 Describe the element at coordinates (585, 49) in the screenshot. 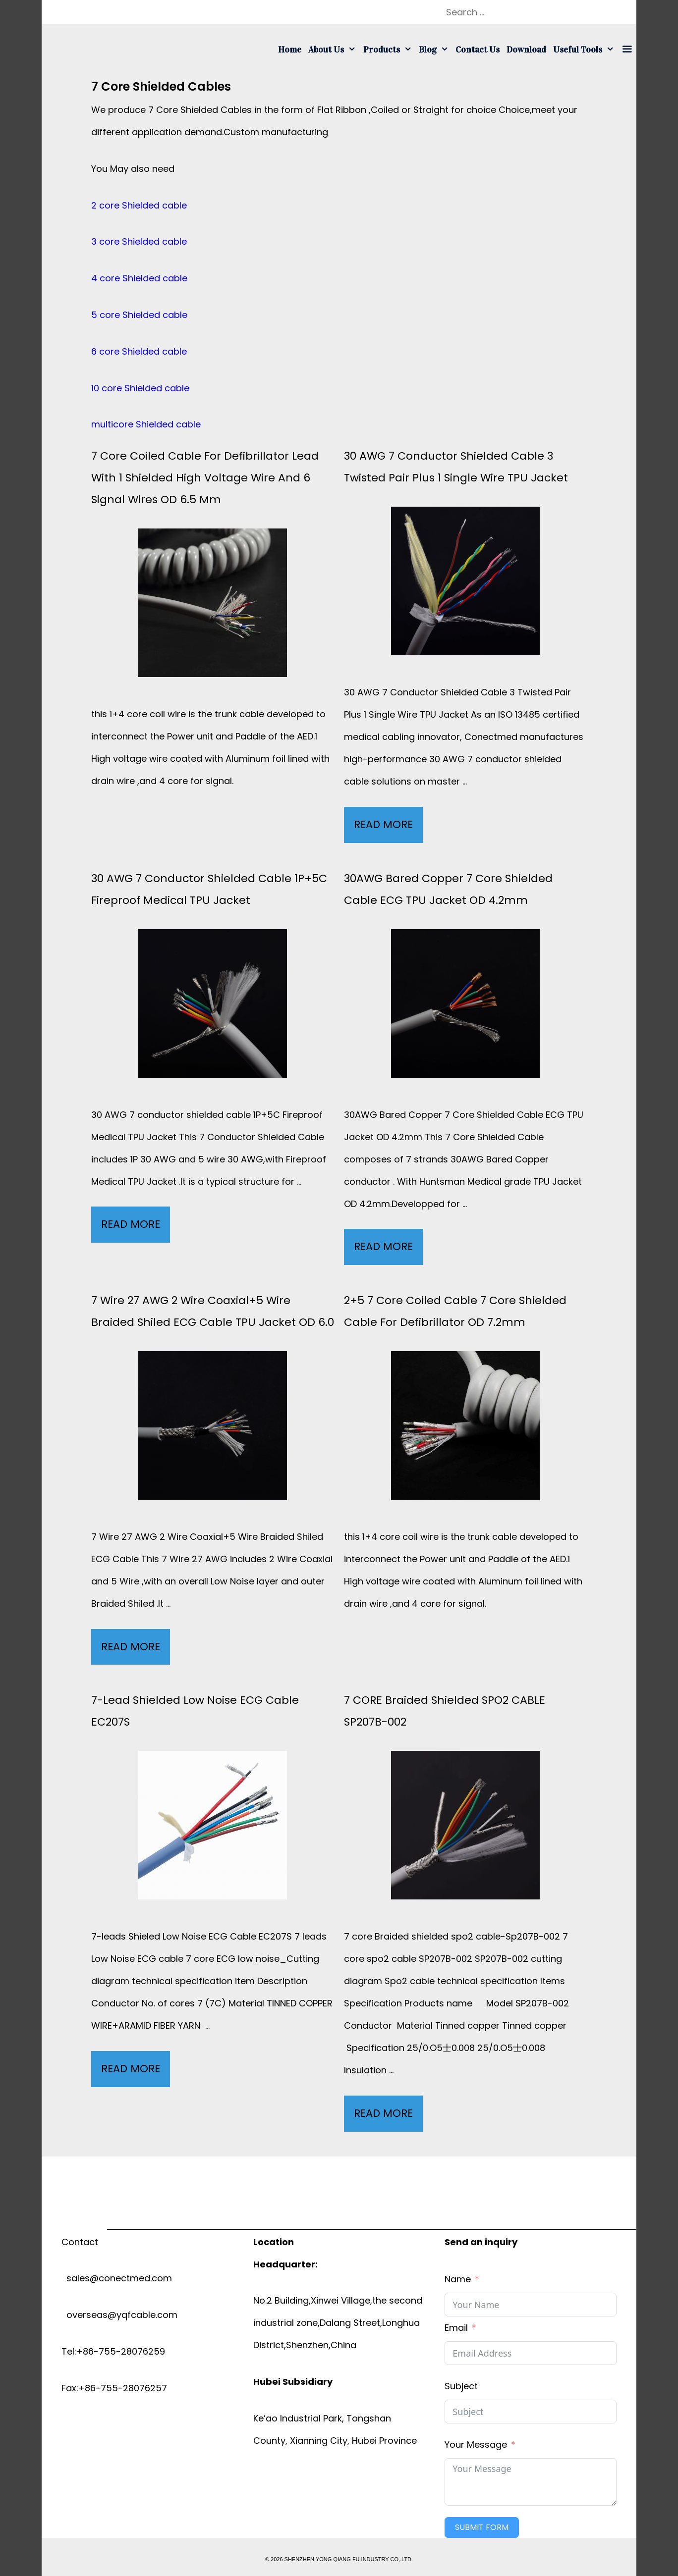

I see `Useful tools` at that location.